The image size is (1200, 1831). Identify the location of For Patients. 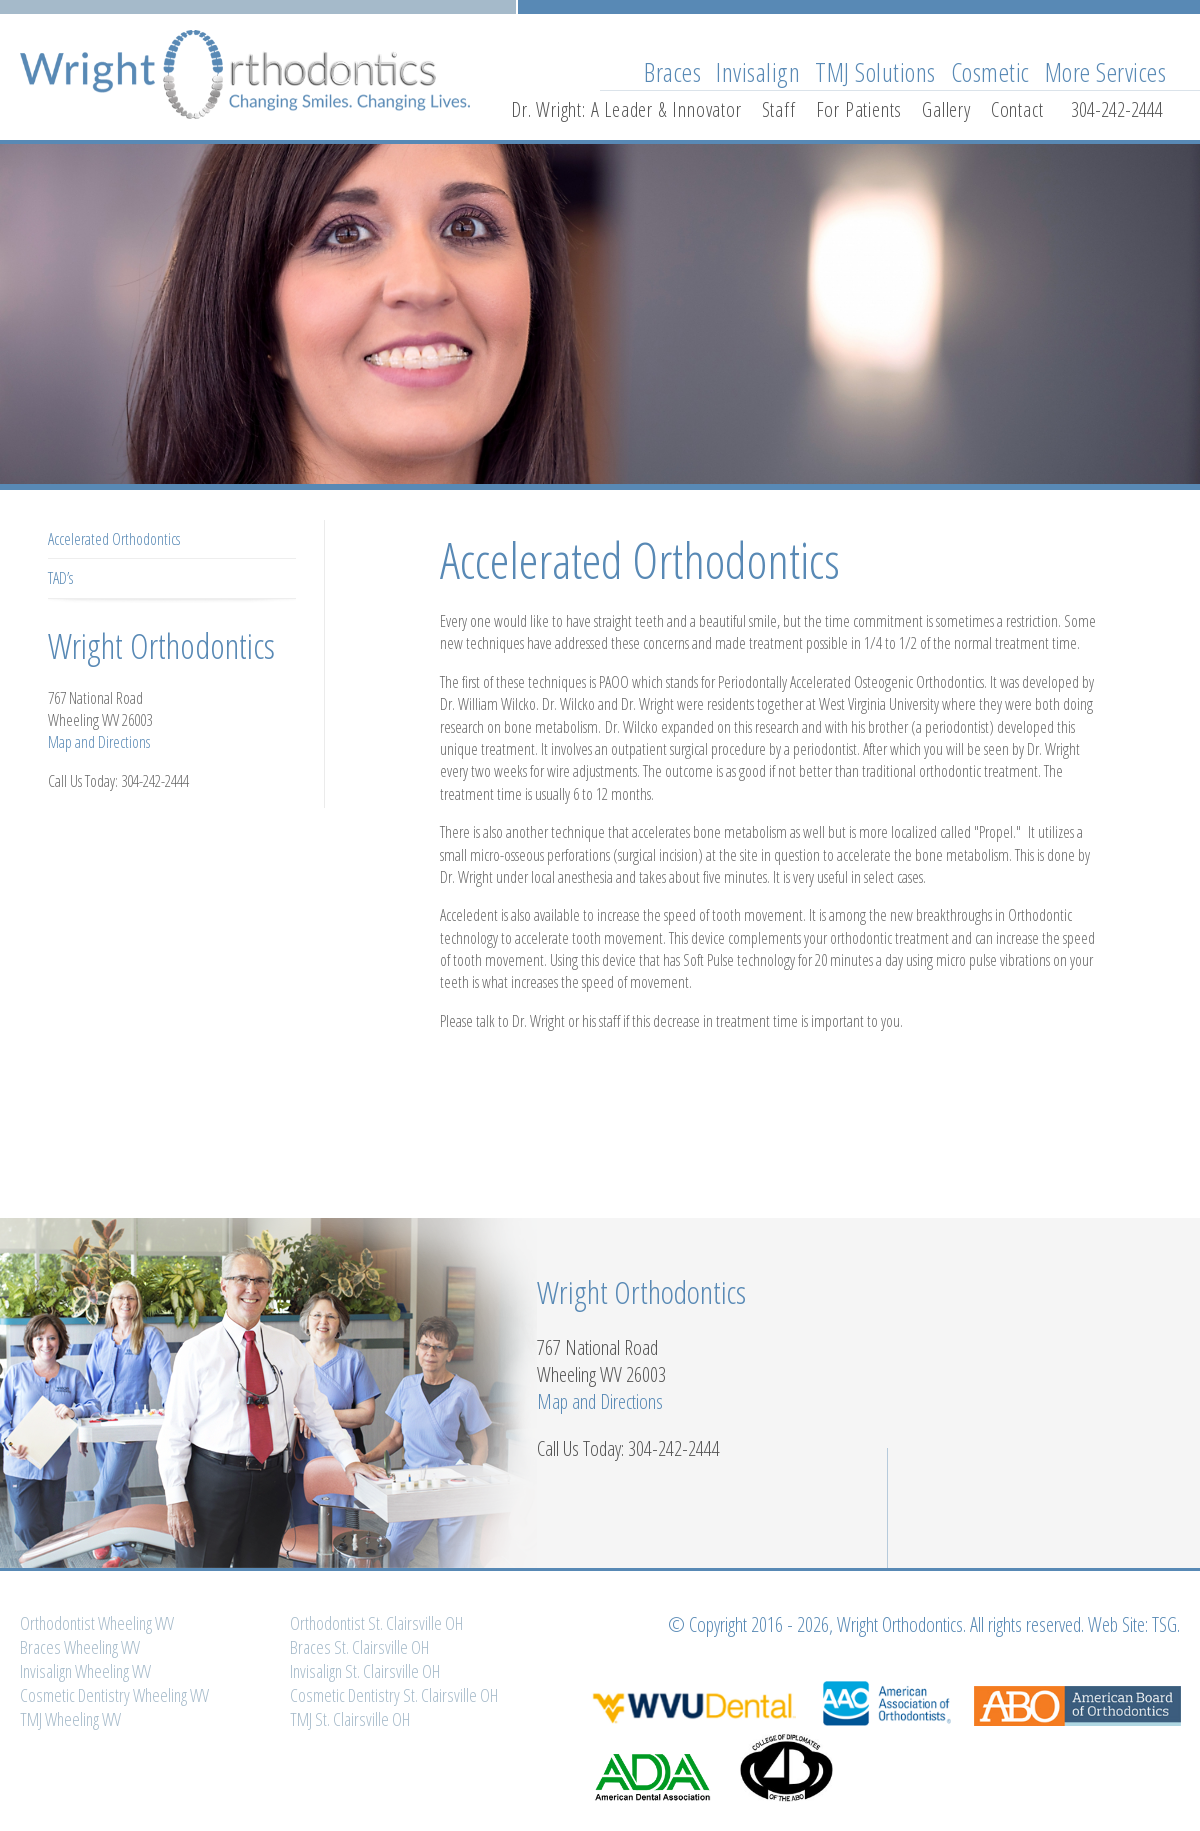
(859, 109).